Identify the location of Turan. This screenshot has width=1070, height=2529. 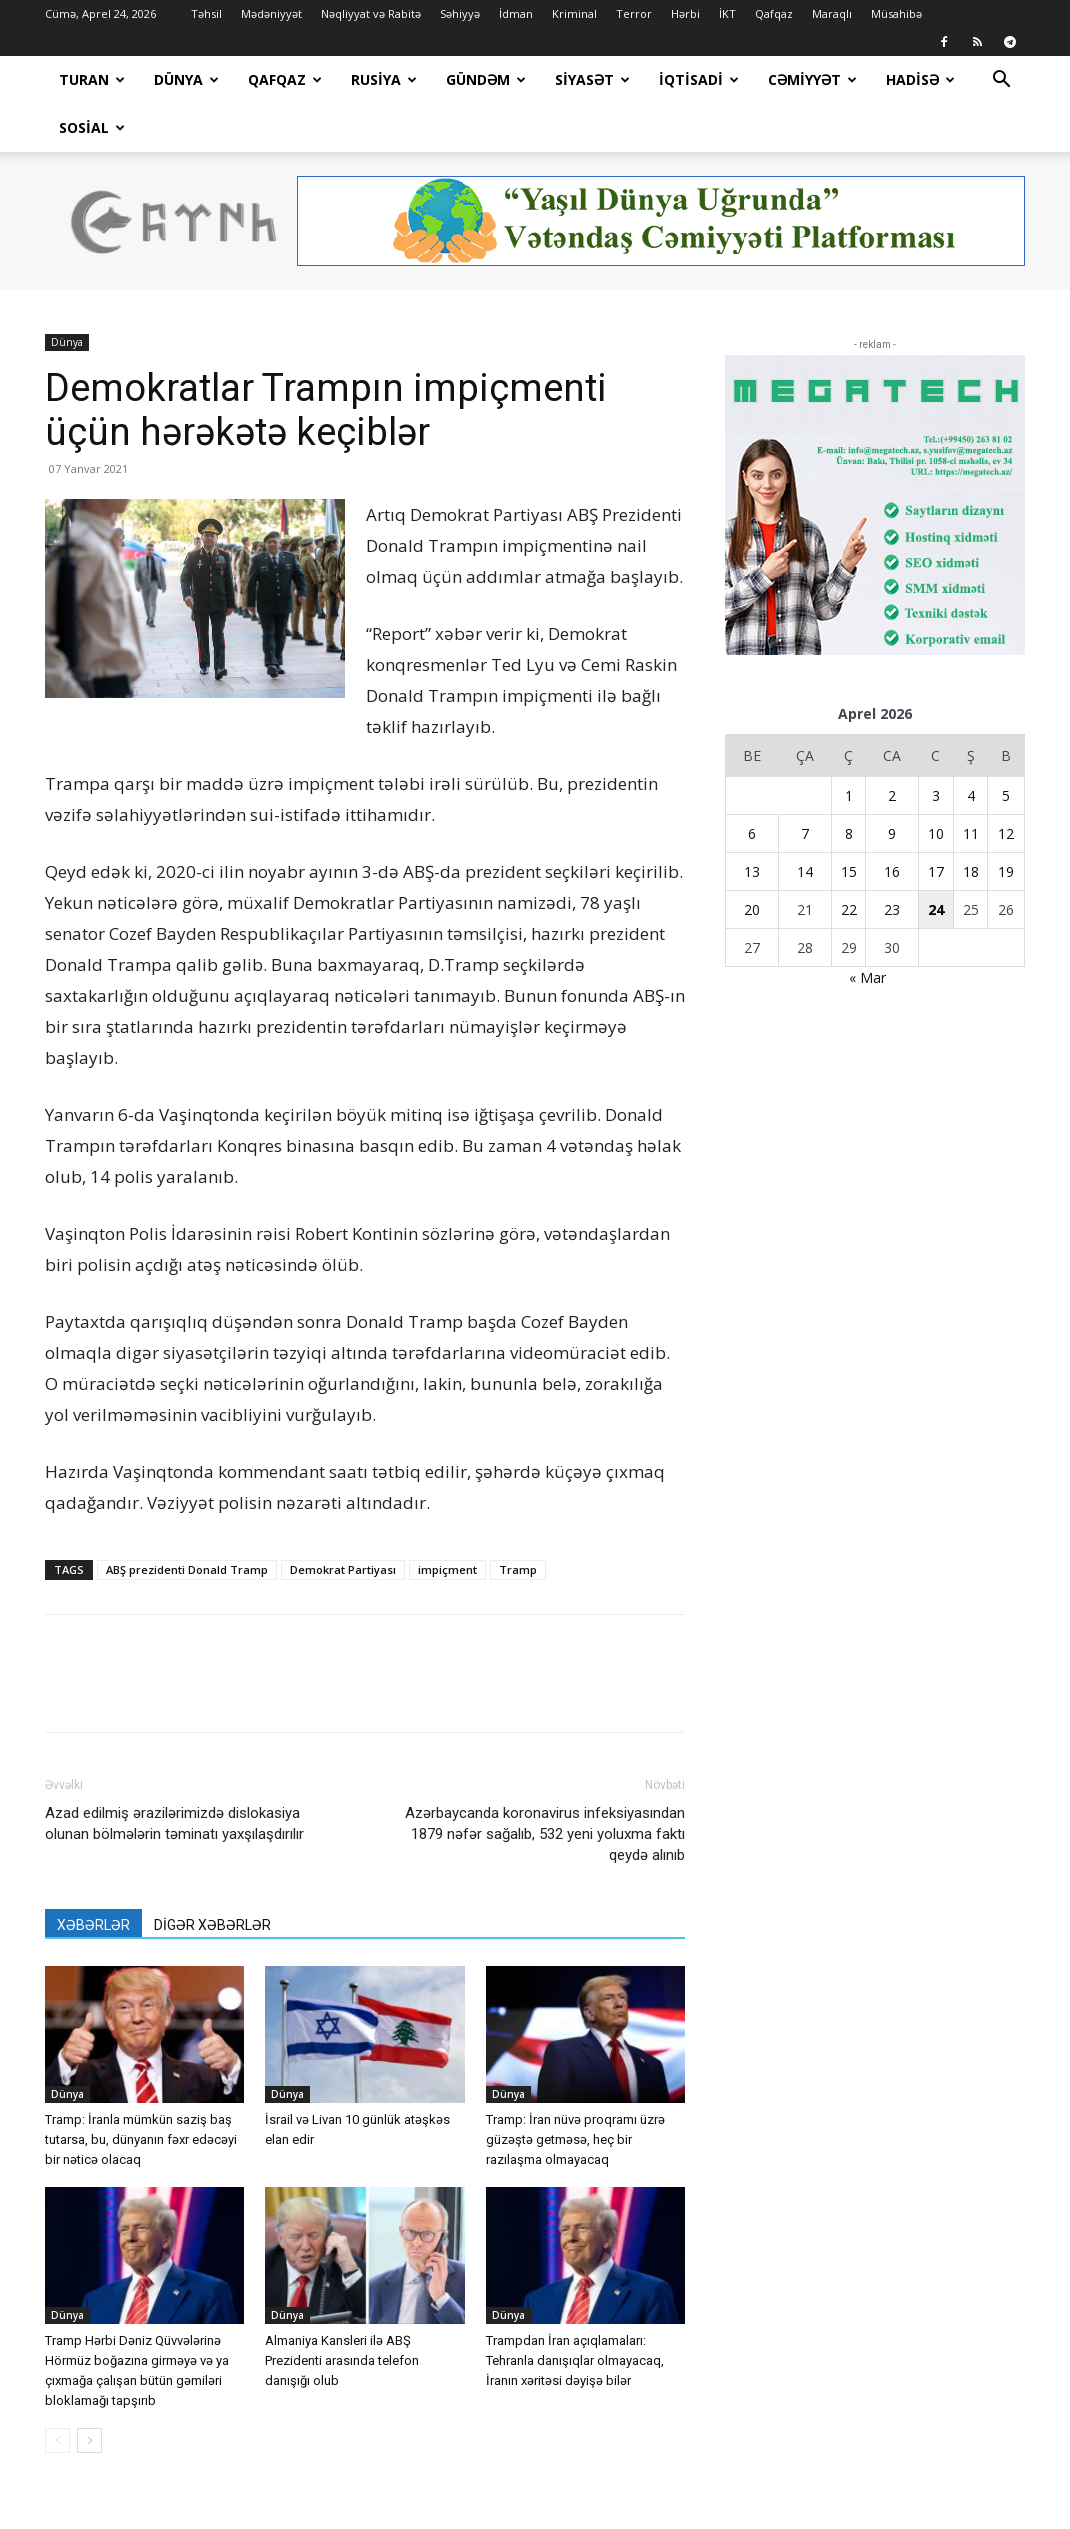
(92, 79).